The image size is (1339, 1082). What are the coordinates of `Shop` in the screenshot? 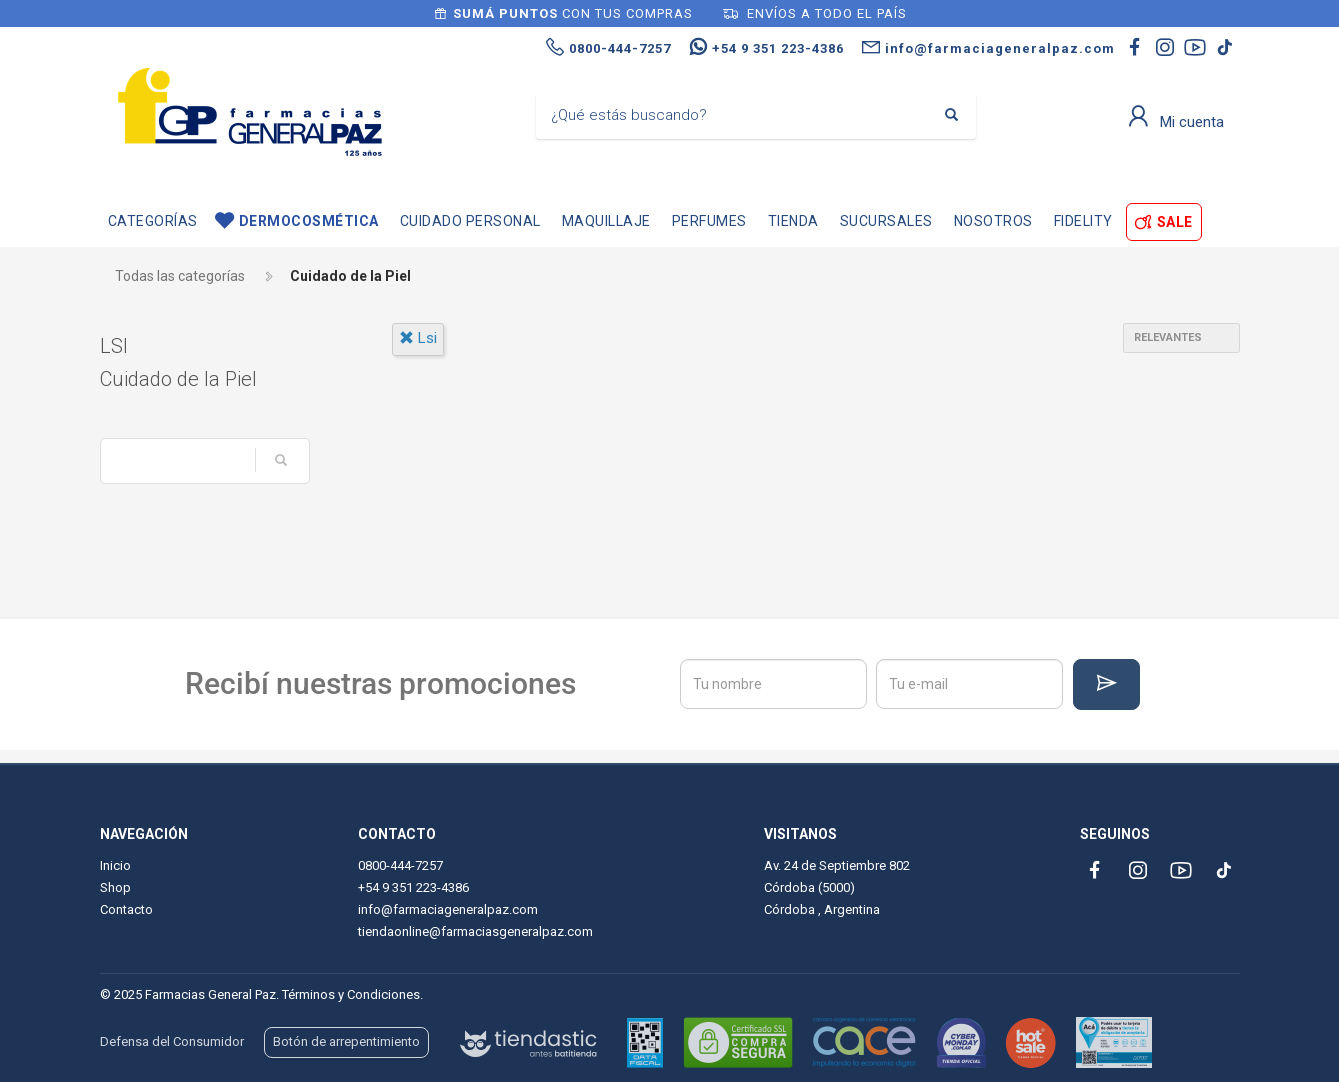 It's located at (115, 887).